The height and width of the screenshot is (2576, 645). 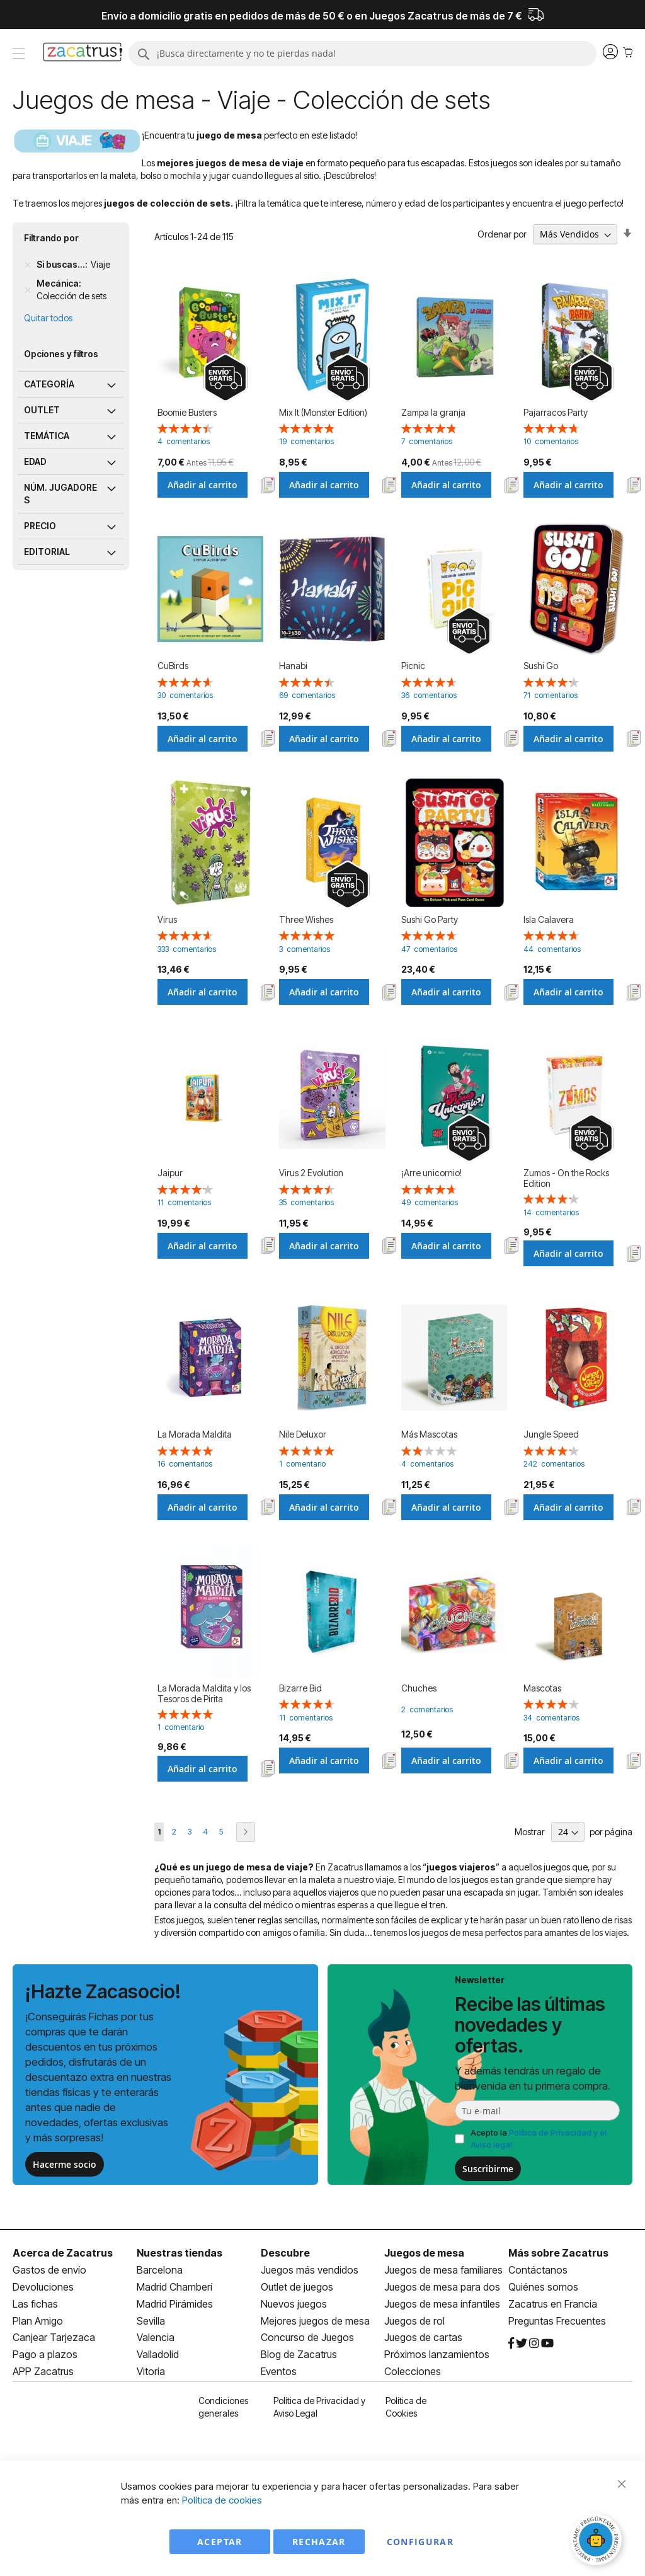 I want to click on Edad [tab], so click(x=35, y=461).